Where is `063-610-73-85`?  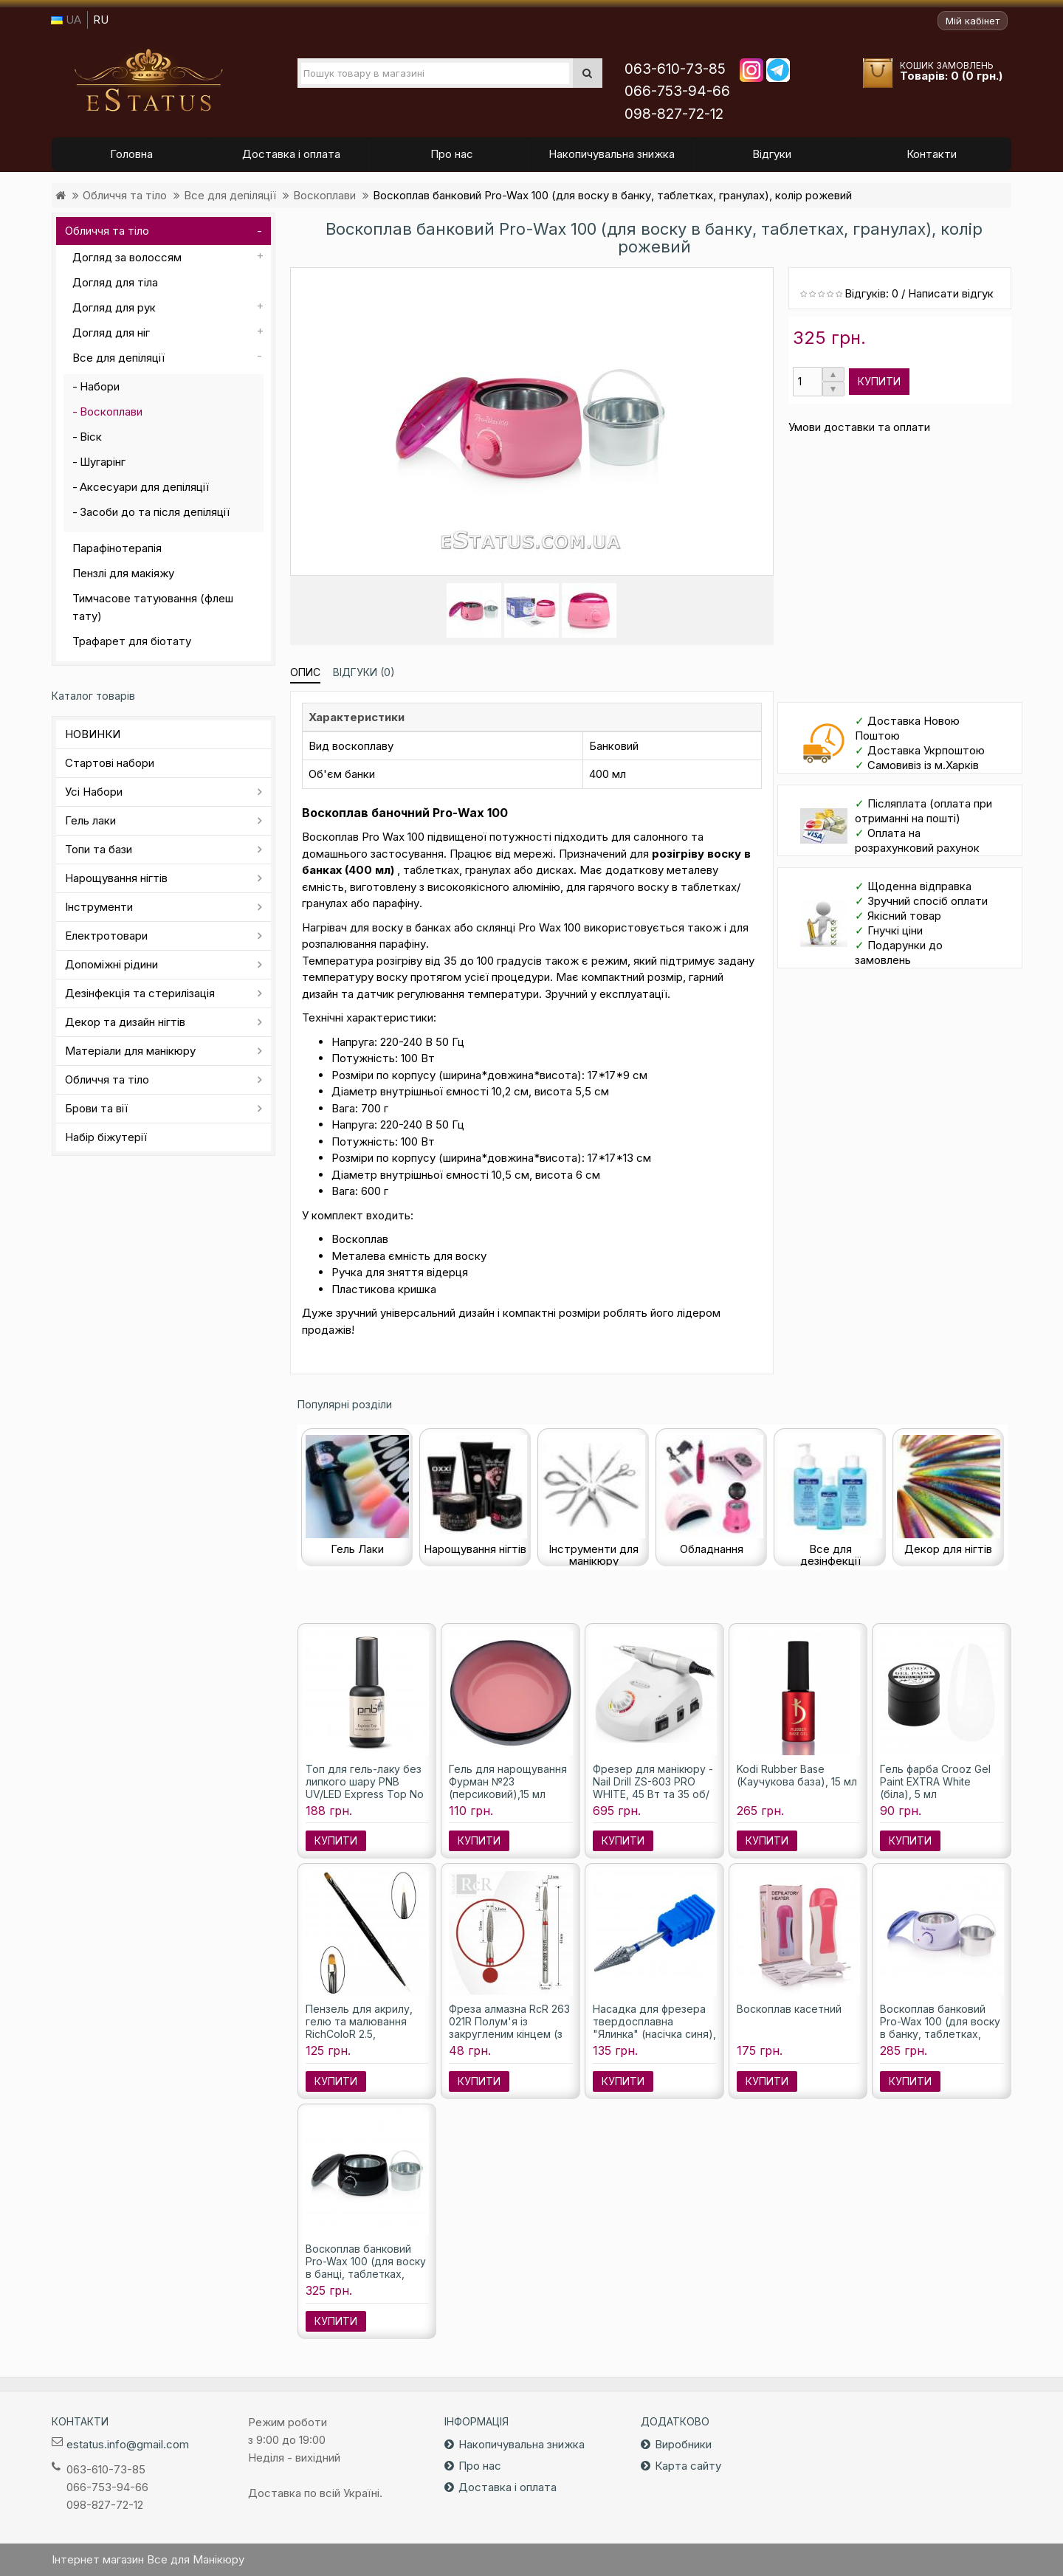 063-610-73-85 is located at coordinates (675, 69).